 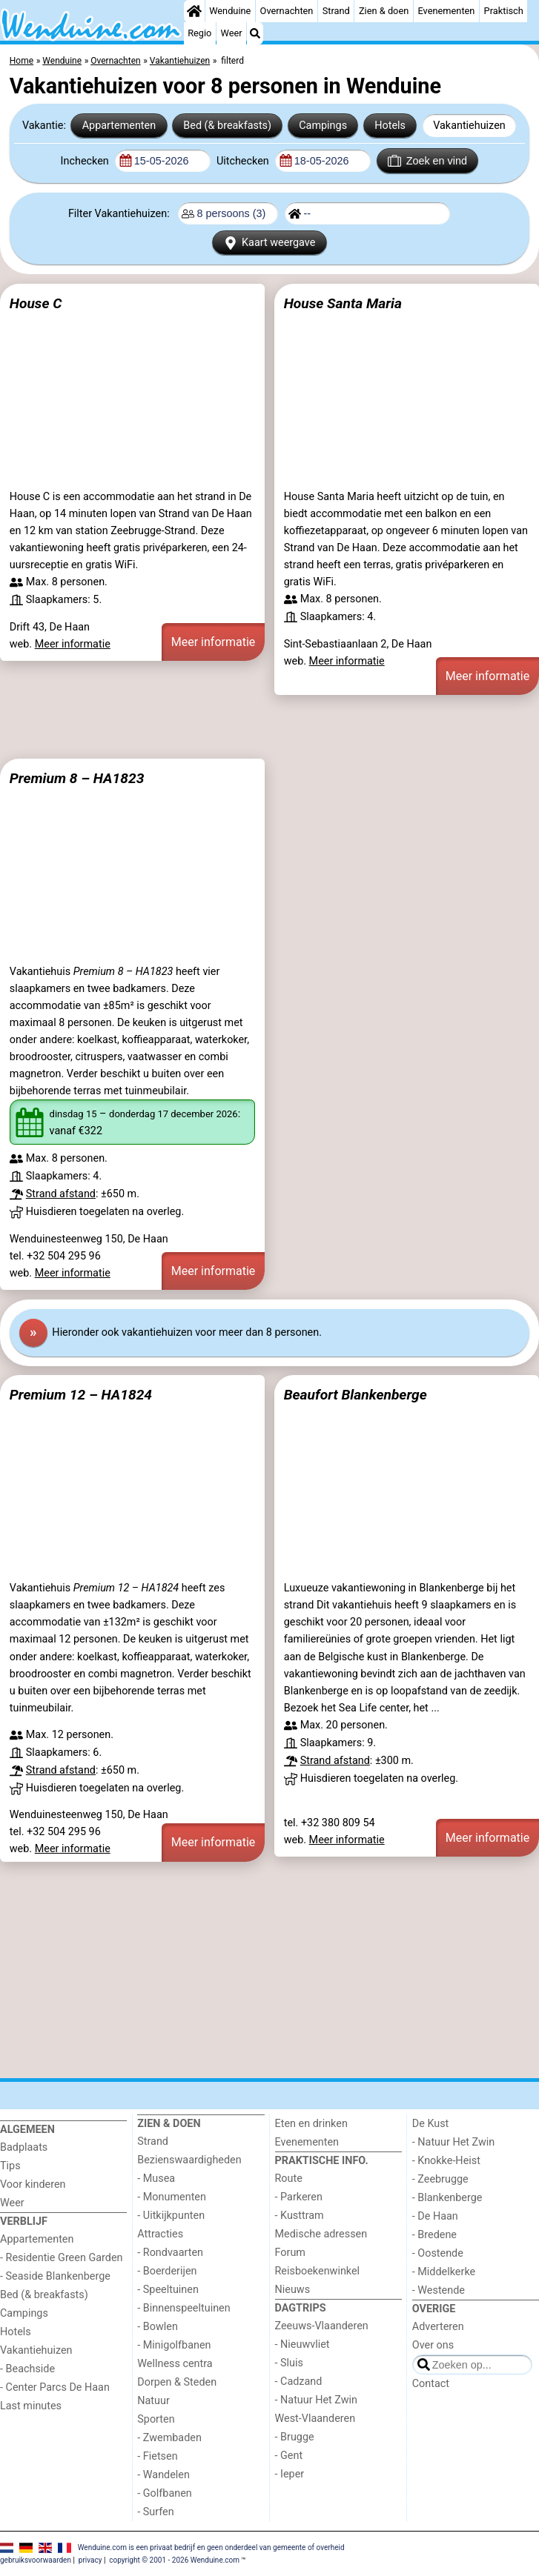 I want to click on - Gent, so click(x=289, y=2455).